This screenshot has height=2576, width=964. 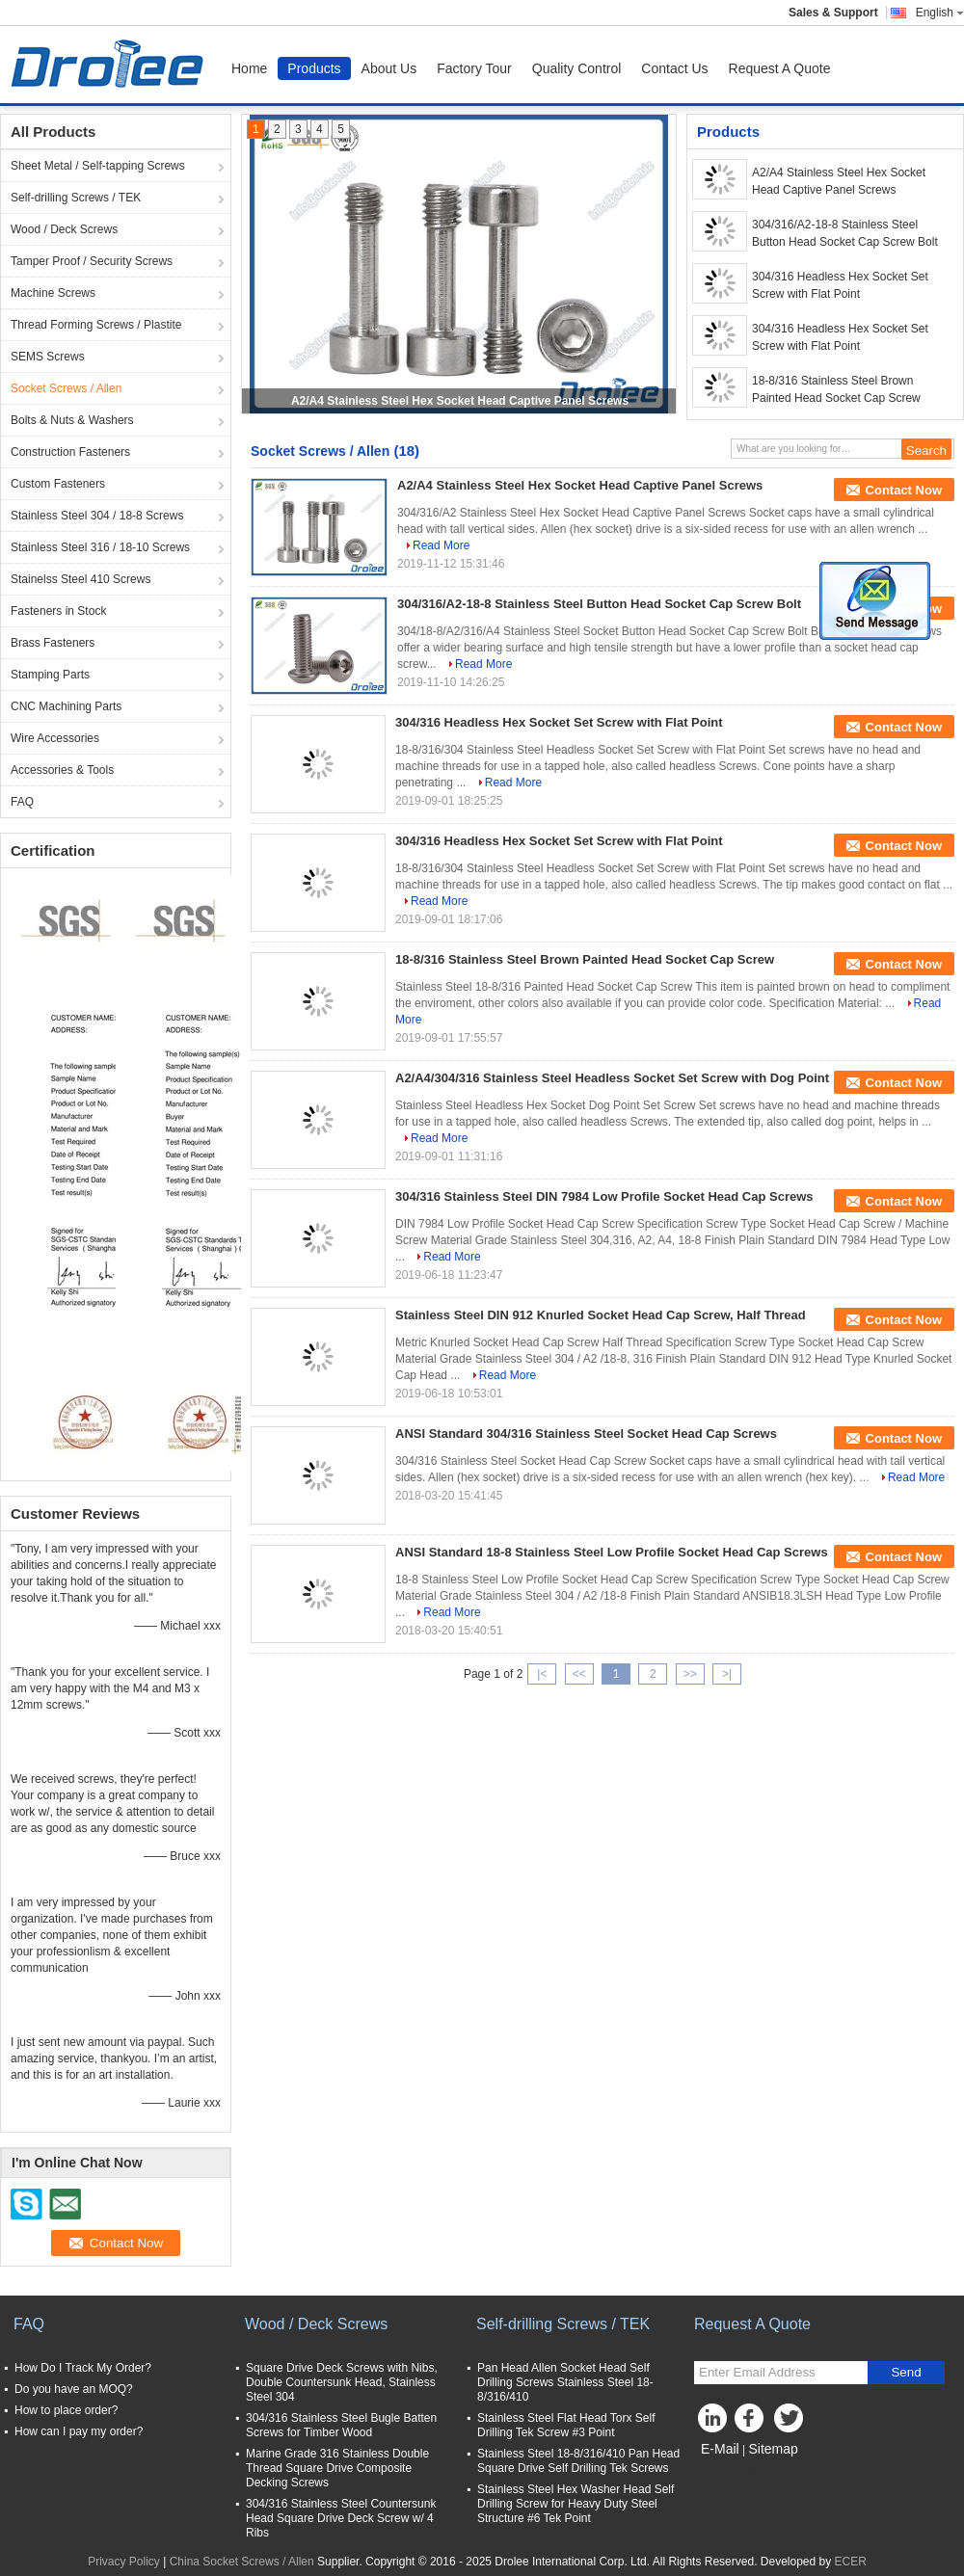 I want to click on ECER, so click(x=851, y=2561).